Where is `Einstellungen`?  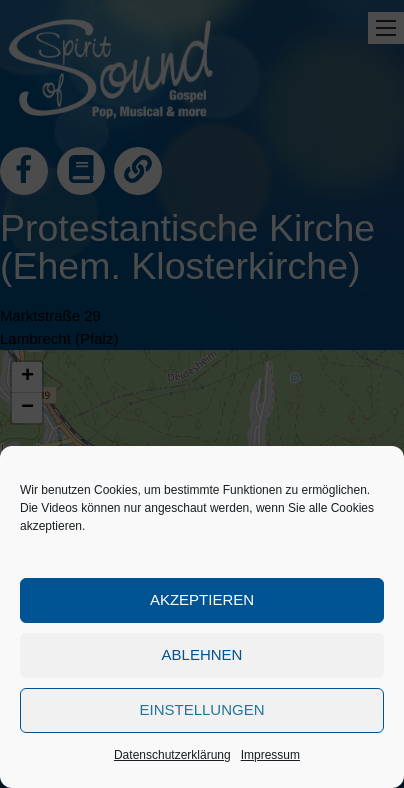 Einstellungen is located at coordinates (201, 709).